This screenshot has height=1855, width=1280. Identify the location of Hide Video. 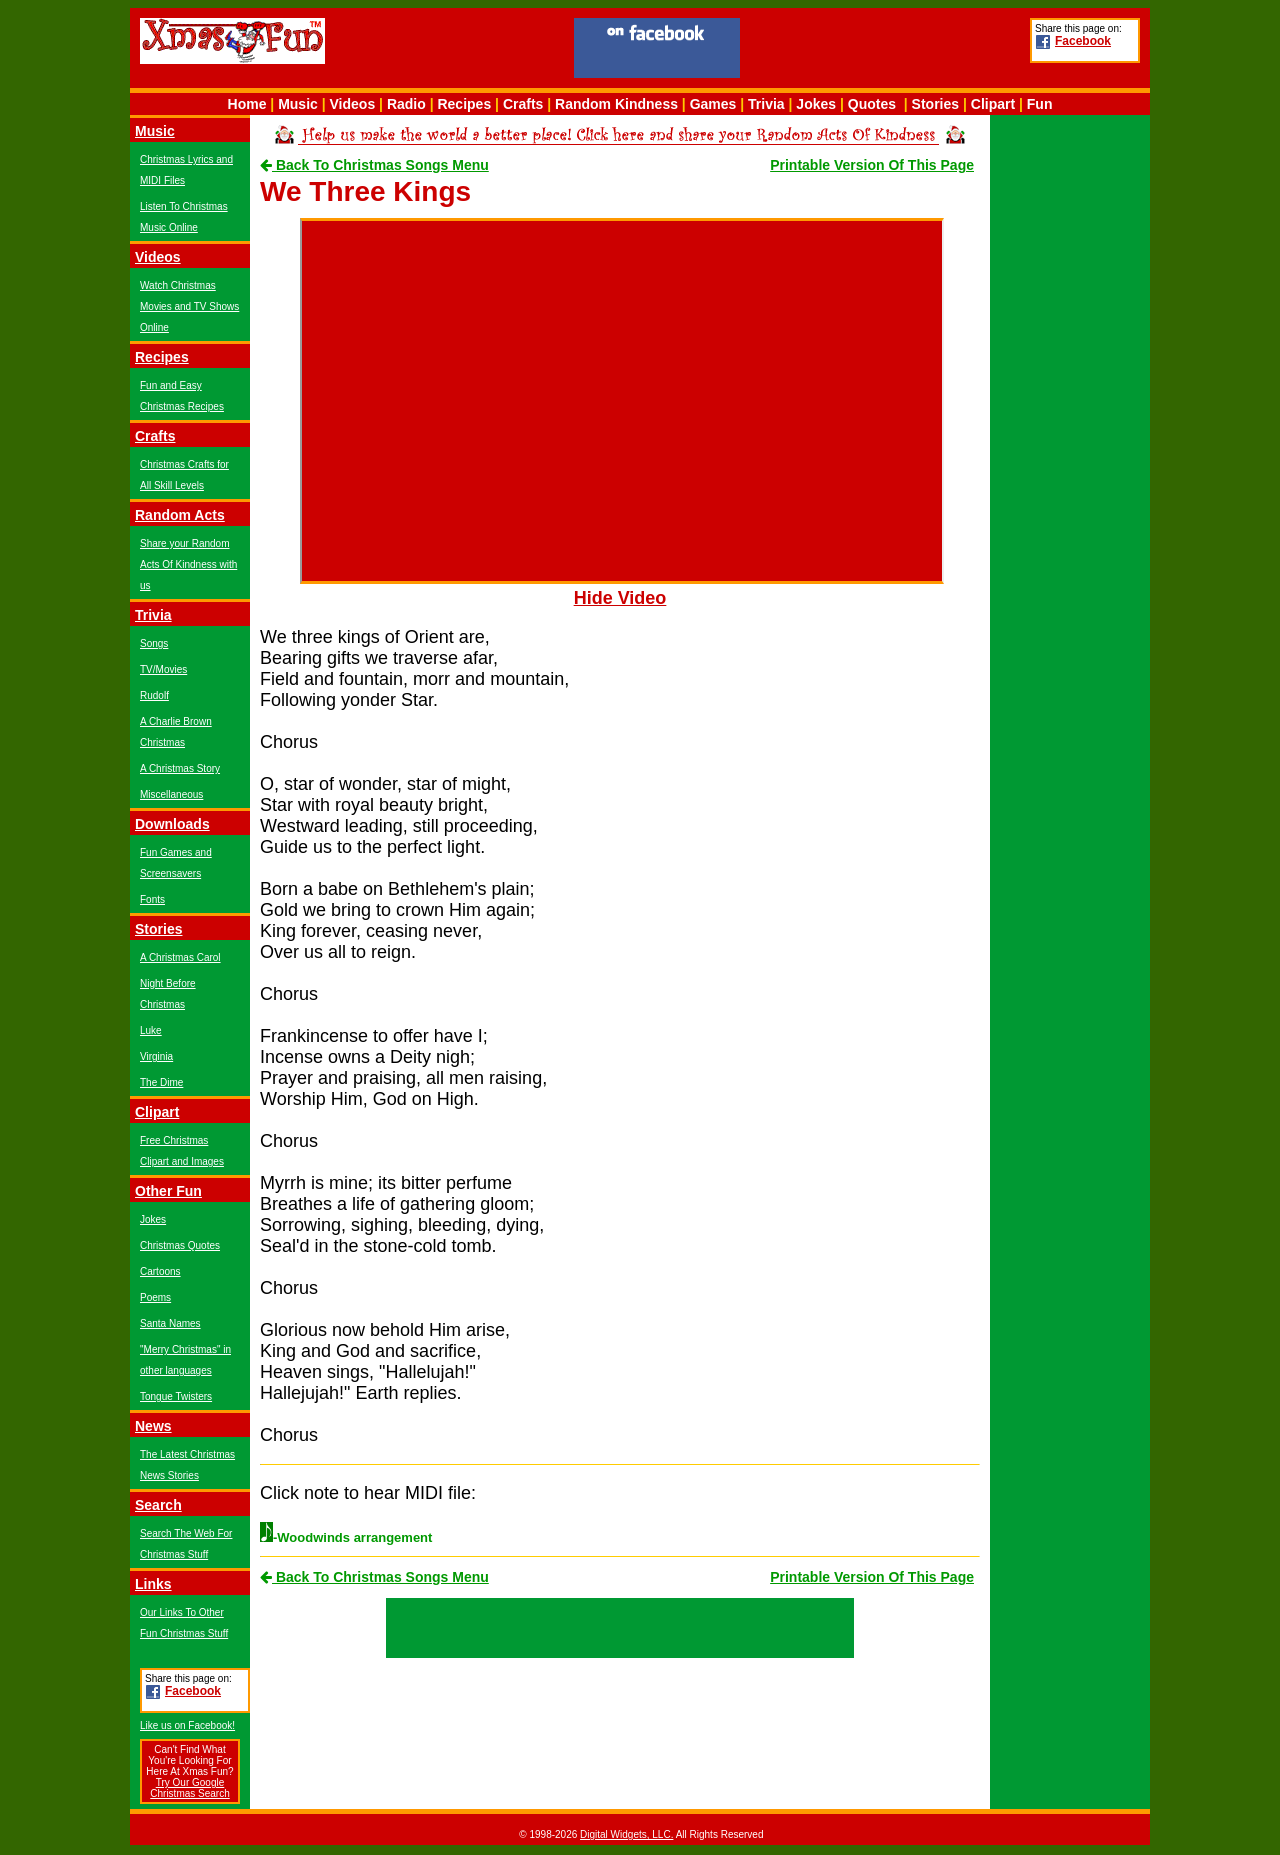
(620, 598).